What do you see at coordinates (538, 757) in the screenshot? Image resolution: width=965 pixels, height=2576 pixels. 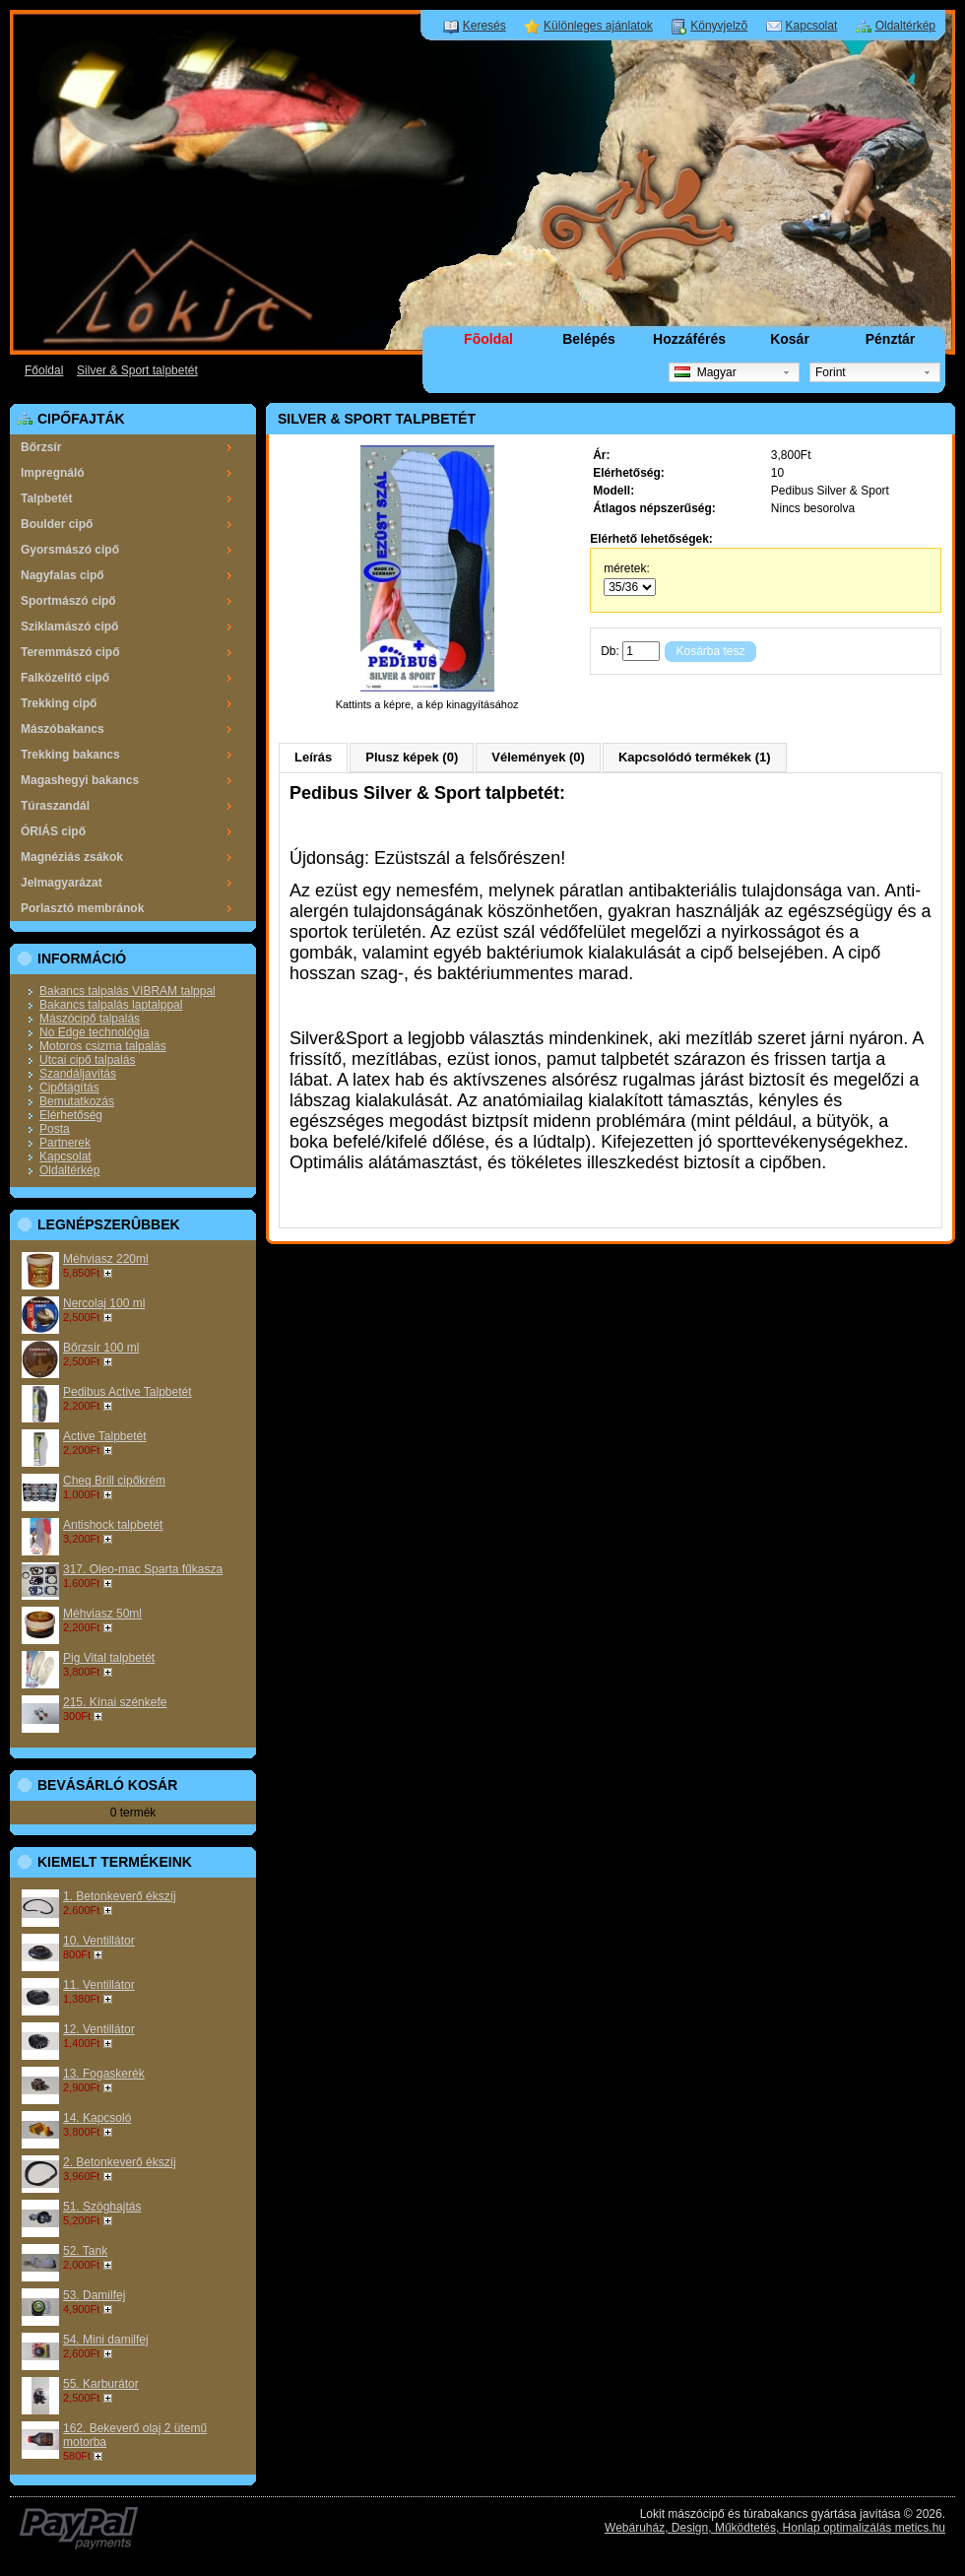 I see `Vélemények (0)` at bounding box center [538, 757].